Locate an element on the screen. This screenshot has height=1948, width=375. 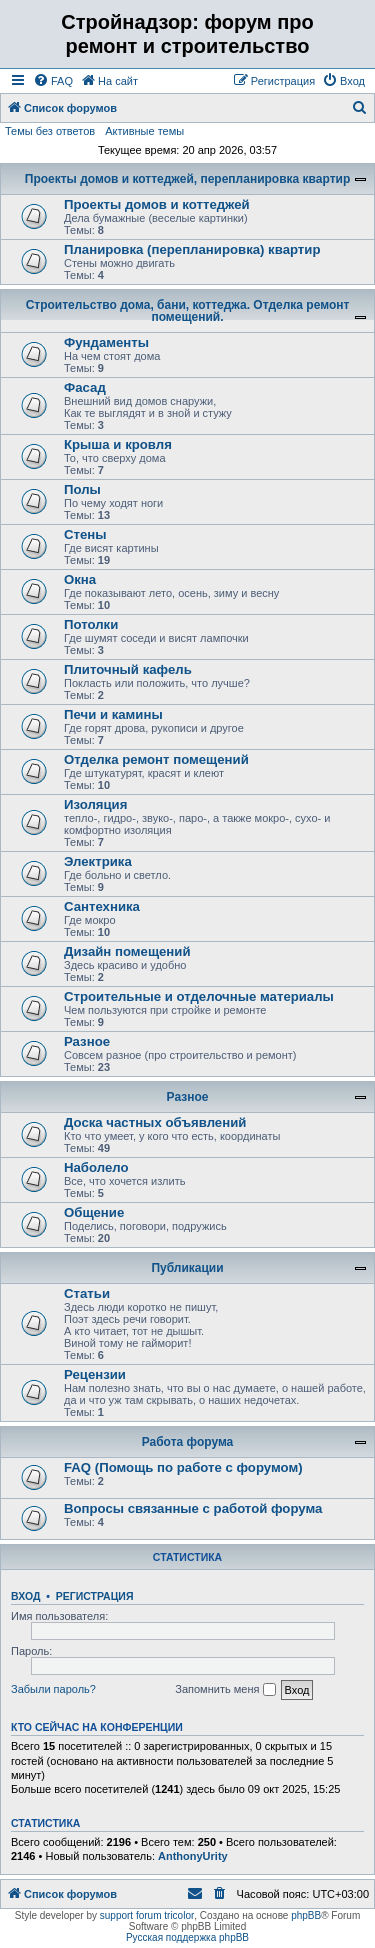
Потолки is located at coordinates (91, 624).